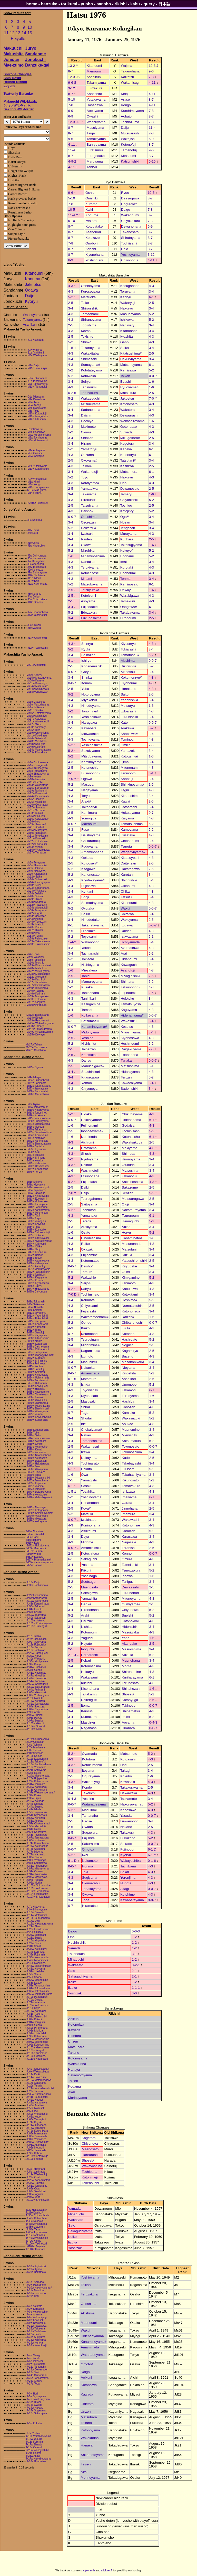  What do you see at coordinates (126, 1666) in the screenshot?
I see `Morita` at bounding box center [126, 1666].